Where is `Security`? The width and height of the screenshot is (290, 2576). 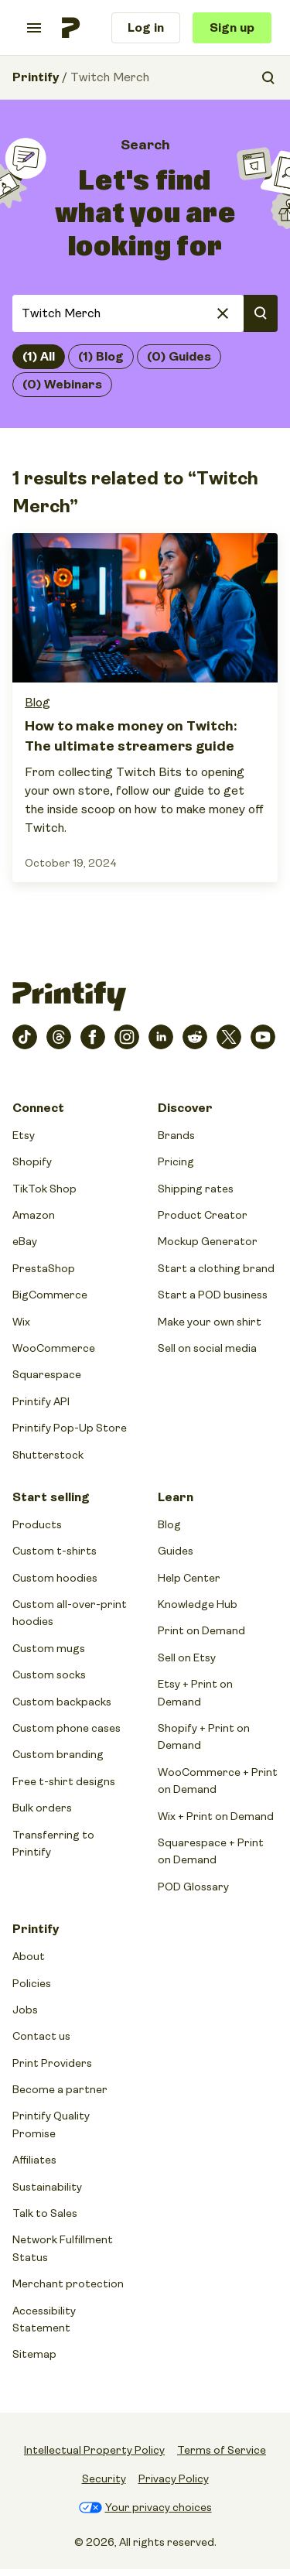 Security is located at coordinates (104, 2478).